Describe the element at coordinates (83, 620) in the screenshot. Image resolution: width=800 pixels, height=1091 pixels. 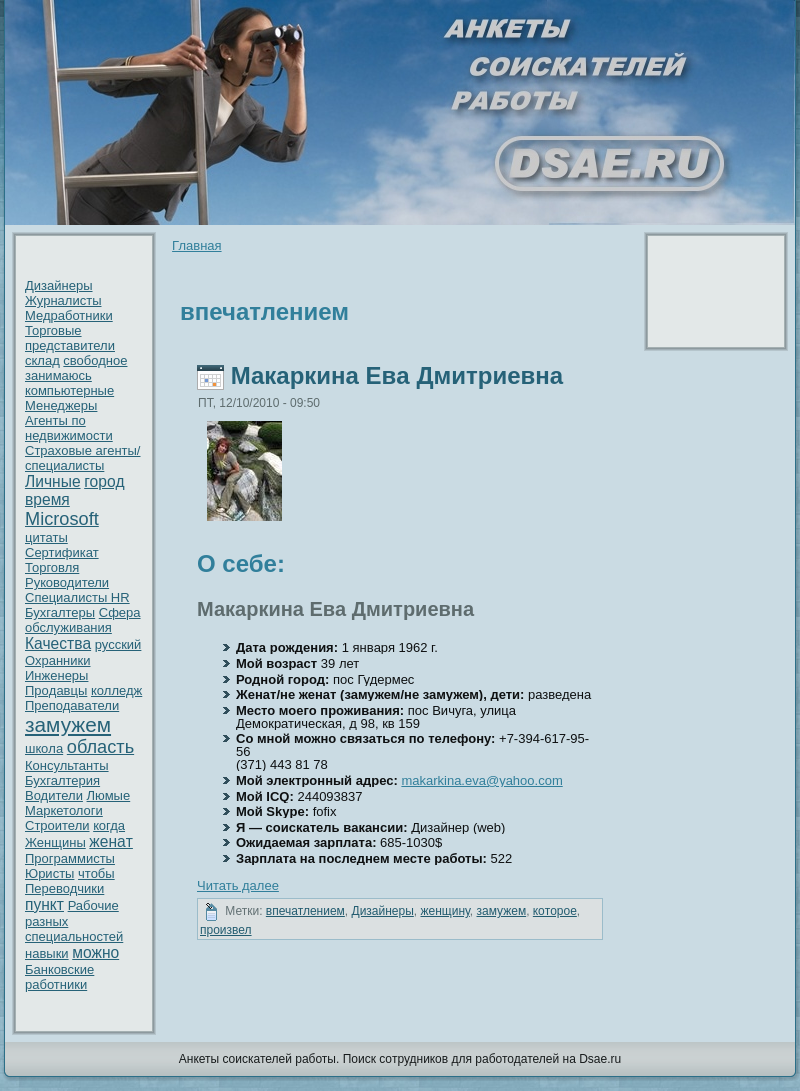
I see `Сфера обслуживaния` at that location.